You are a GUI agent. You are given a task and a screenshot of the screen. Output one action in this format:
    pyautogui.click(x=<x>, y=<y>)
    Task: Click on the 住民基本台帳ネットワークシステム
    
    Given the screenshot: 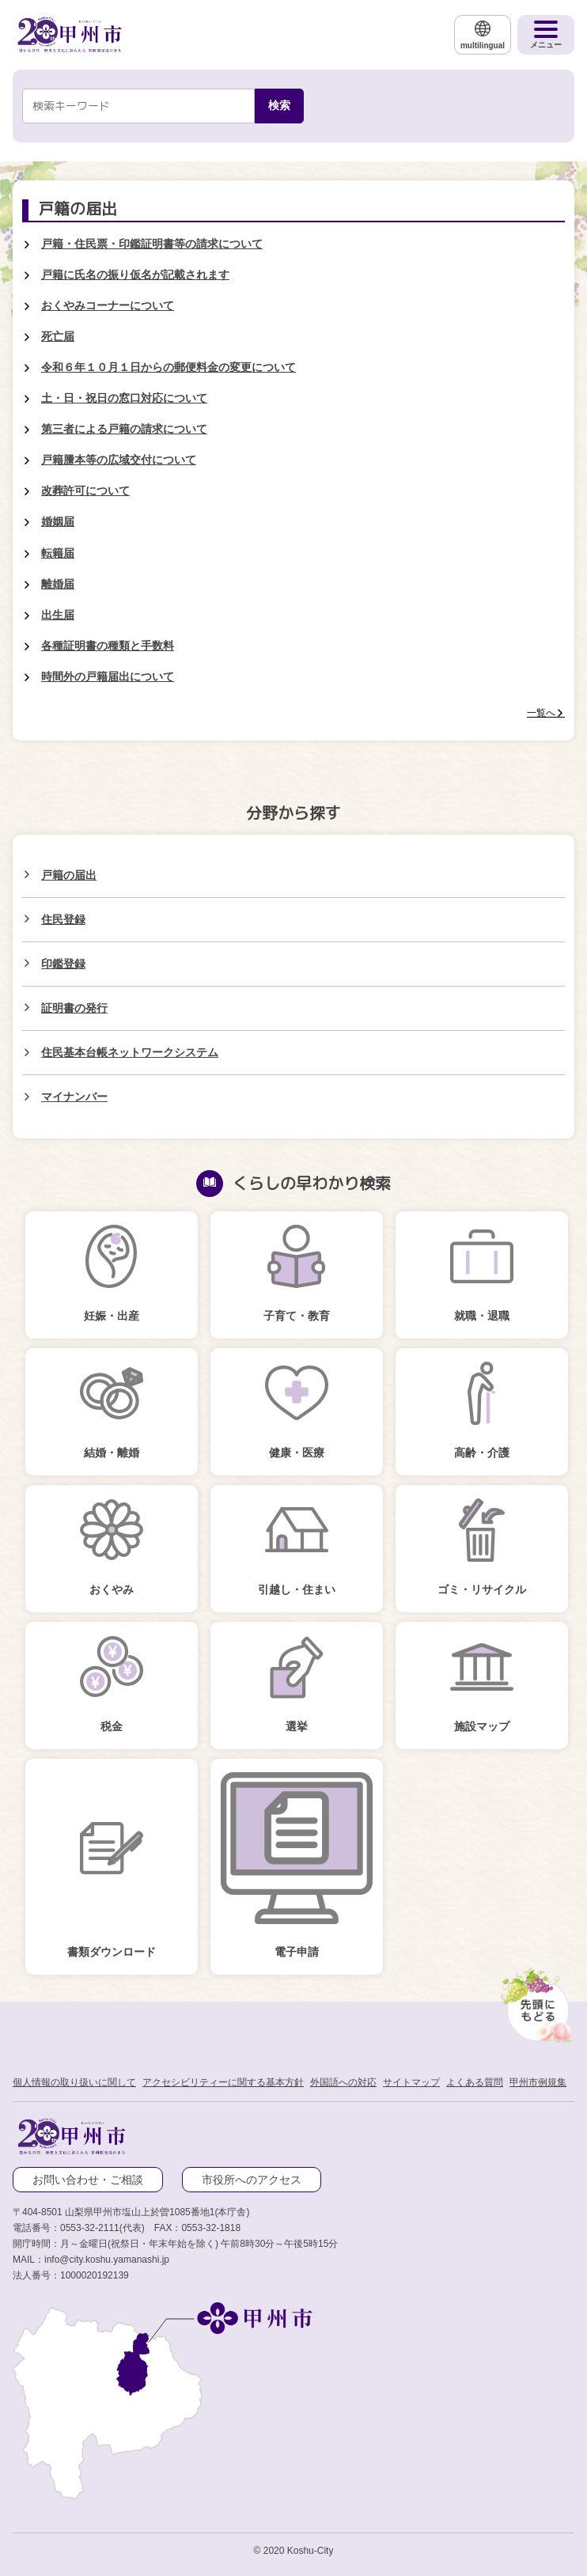 What is the action you would take?
    pyautogui.click(x=129, y=1052)
    